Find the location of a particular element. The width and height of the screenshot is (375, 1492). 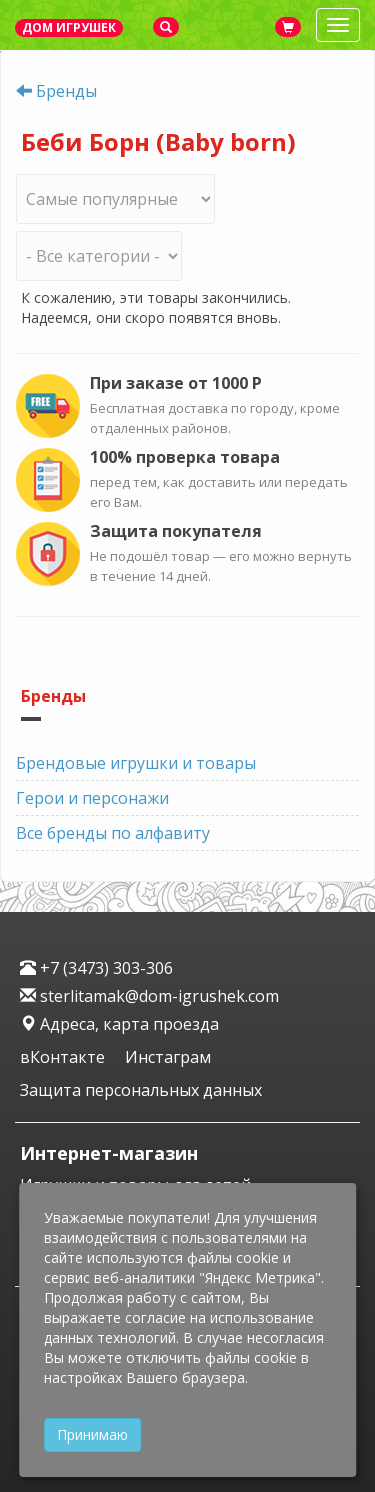

Брендовые игрушки и товары is located at coordinates (136, 763).